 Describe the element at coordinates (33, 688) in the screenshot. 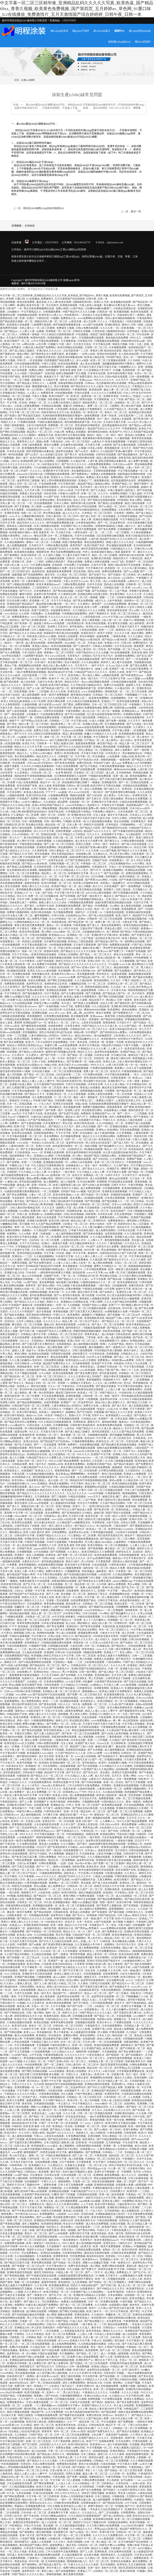

I see `国产人人插` at that location.